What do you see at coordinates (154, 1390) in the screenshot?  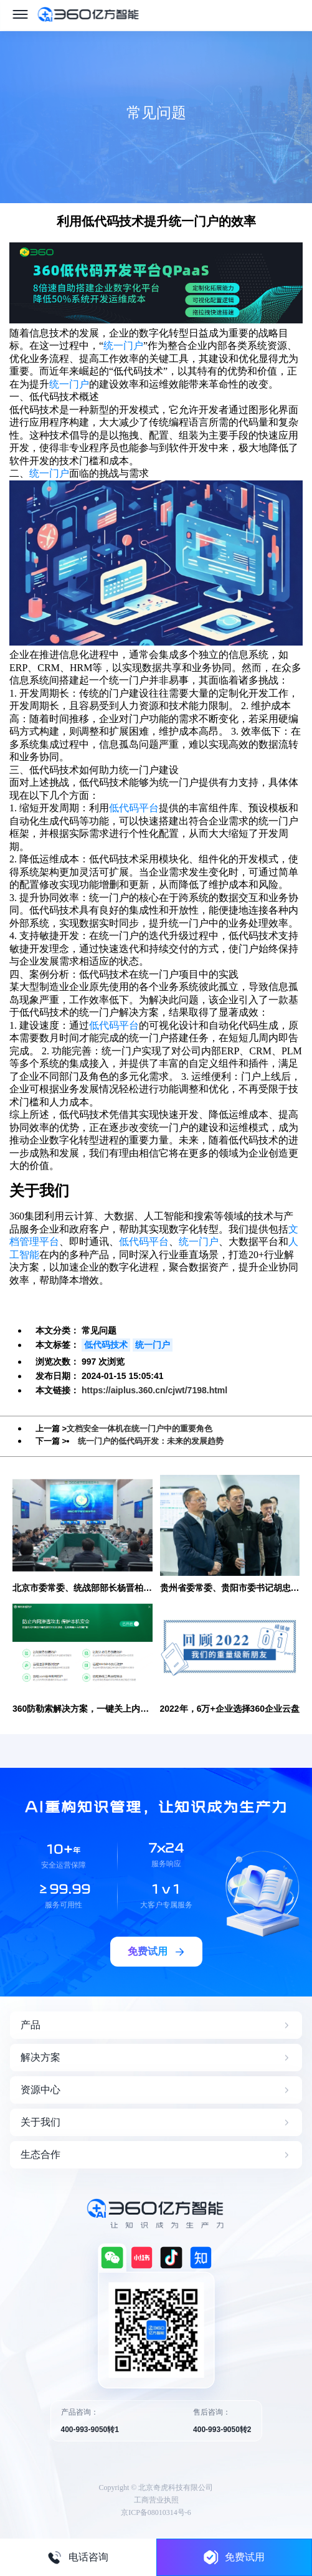 I see `https://aiplus.360.cn/cjwt/7198.html` at bounding box center [154, 1390].